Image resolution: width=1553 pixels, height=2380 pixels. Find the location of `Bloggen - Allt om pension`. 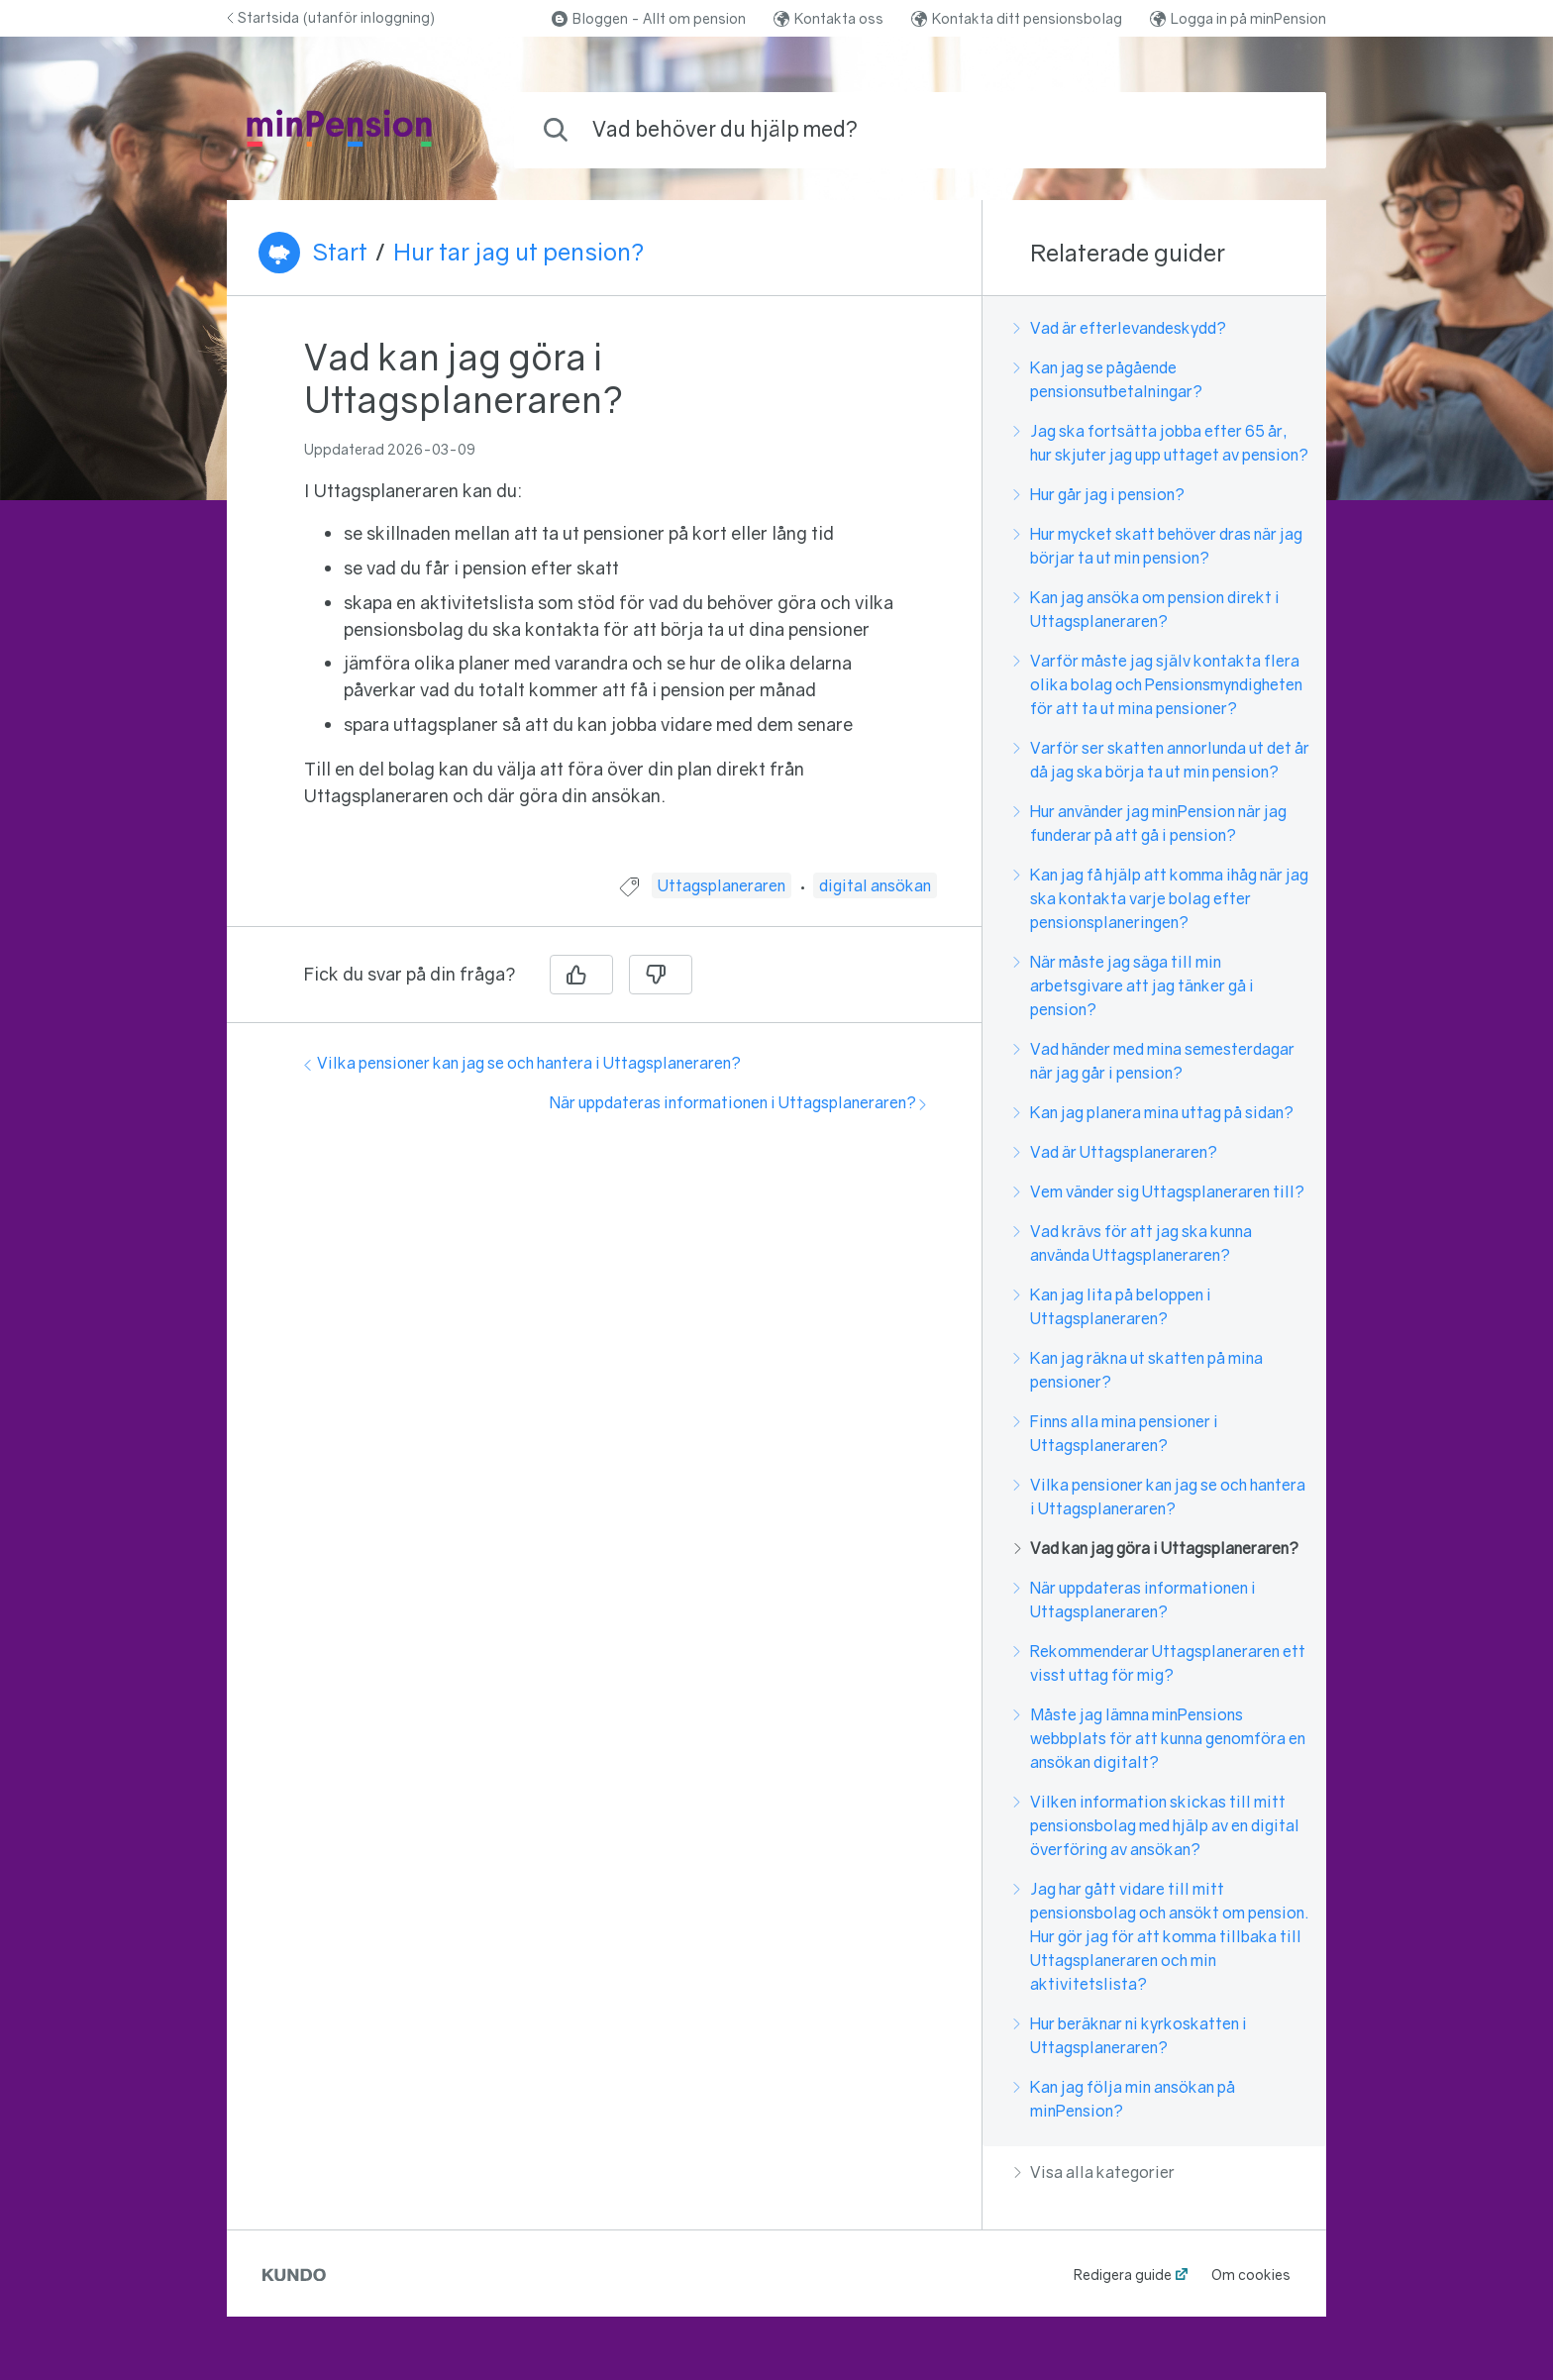

Bloggen - Allt om pension is located at coordinates (649, 18).